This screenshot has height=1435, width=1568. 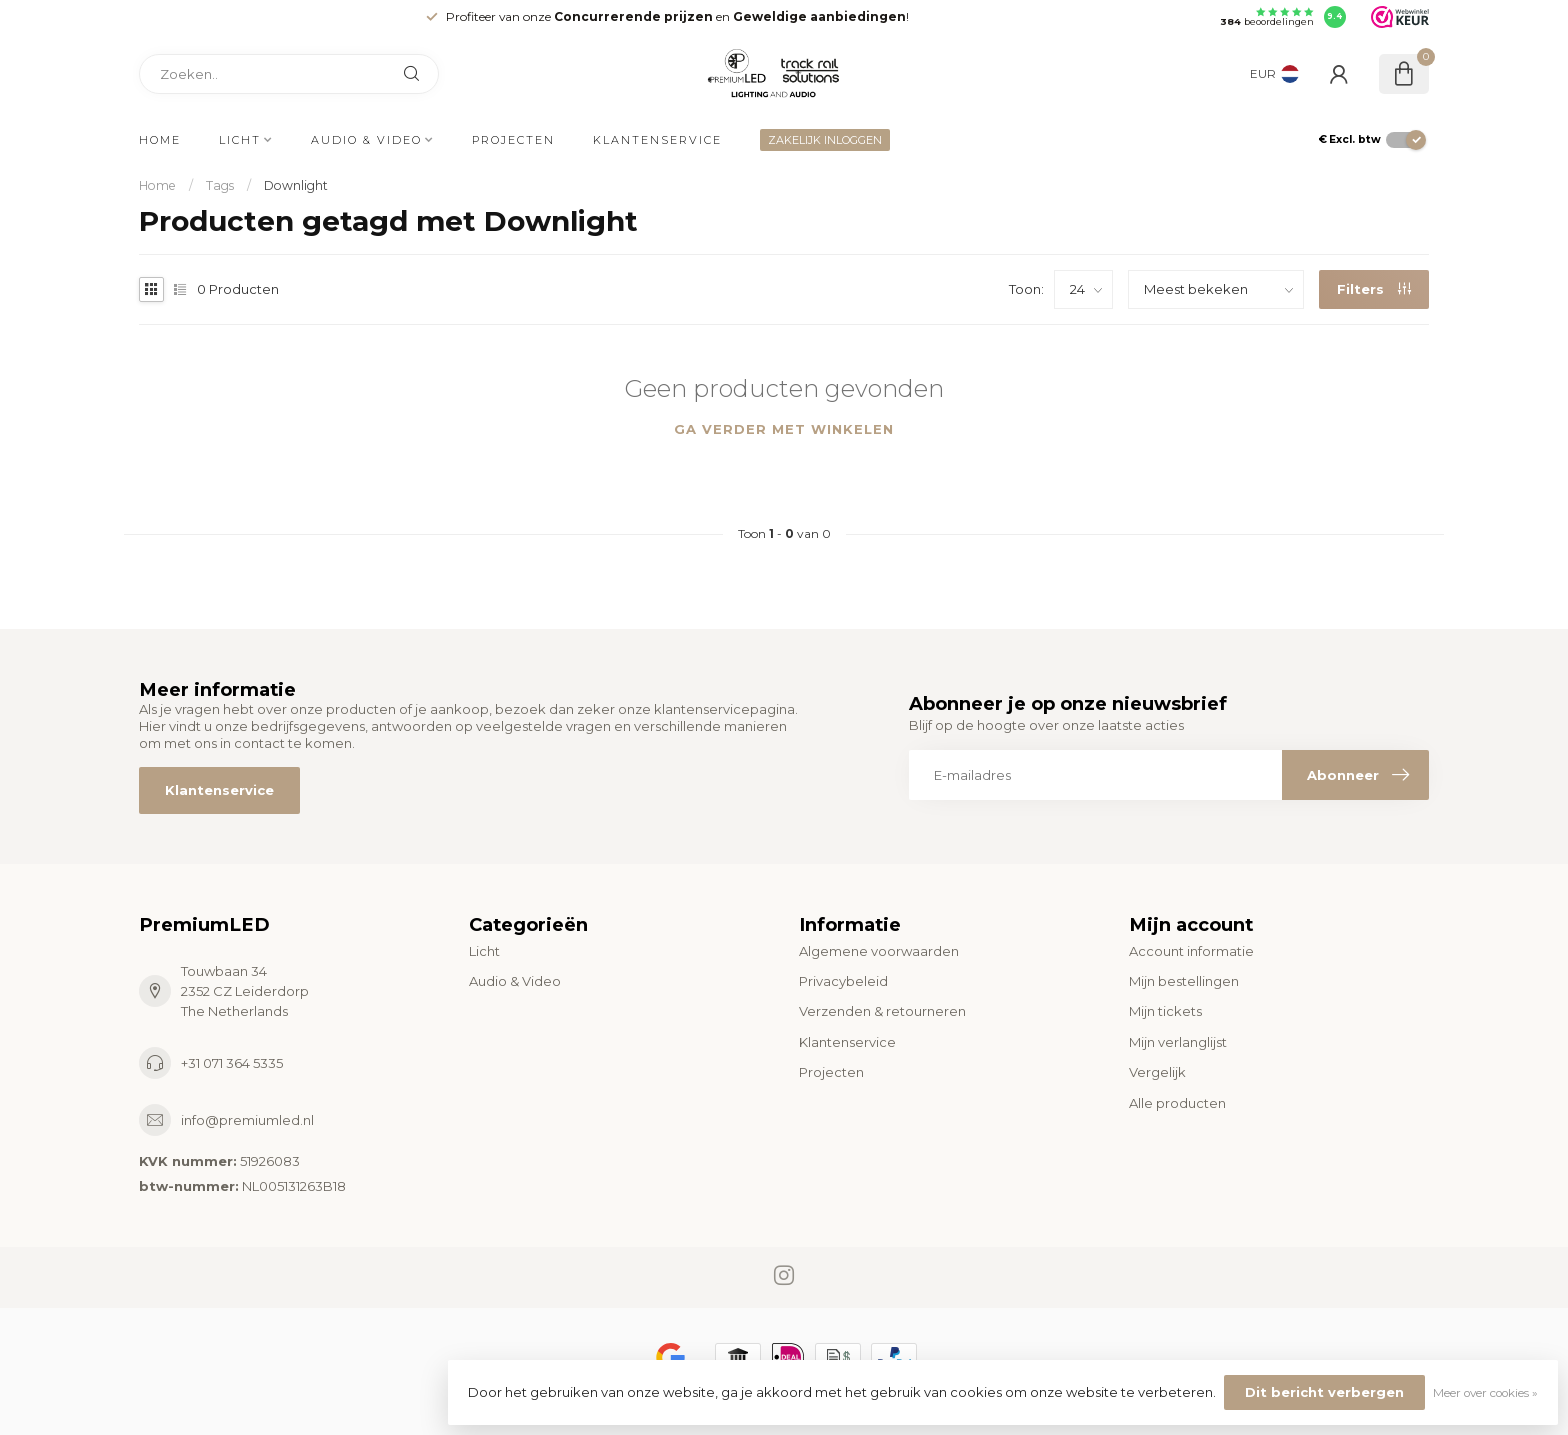 I want to click on Account informatie, so click(x=1191, y=951).